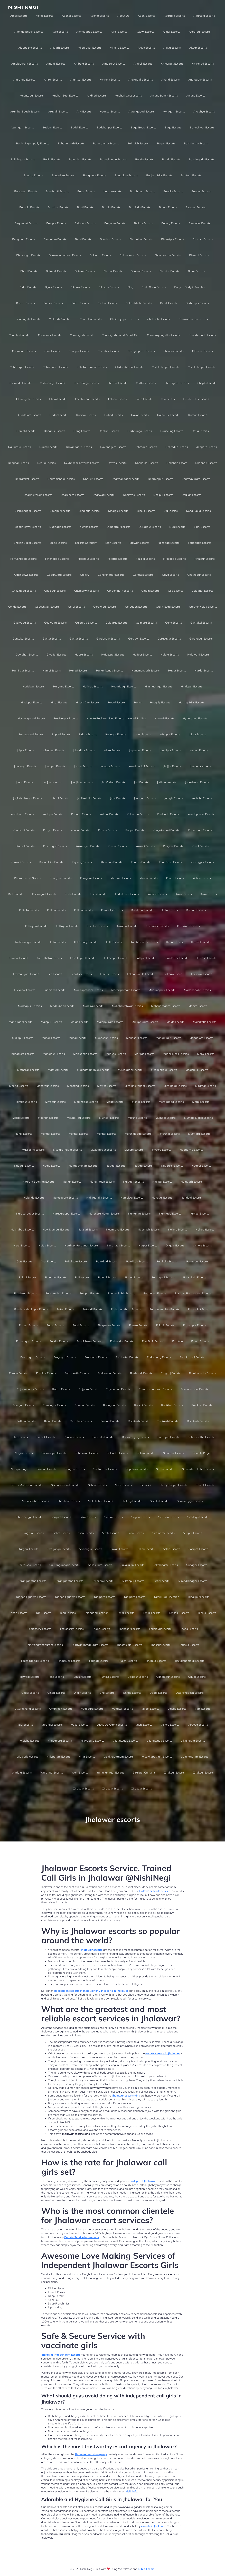  I want to click on Salem Escorts, so click(146, 1453).